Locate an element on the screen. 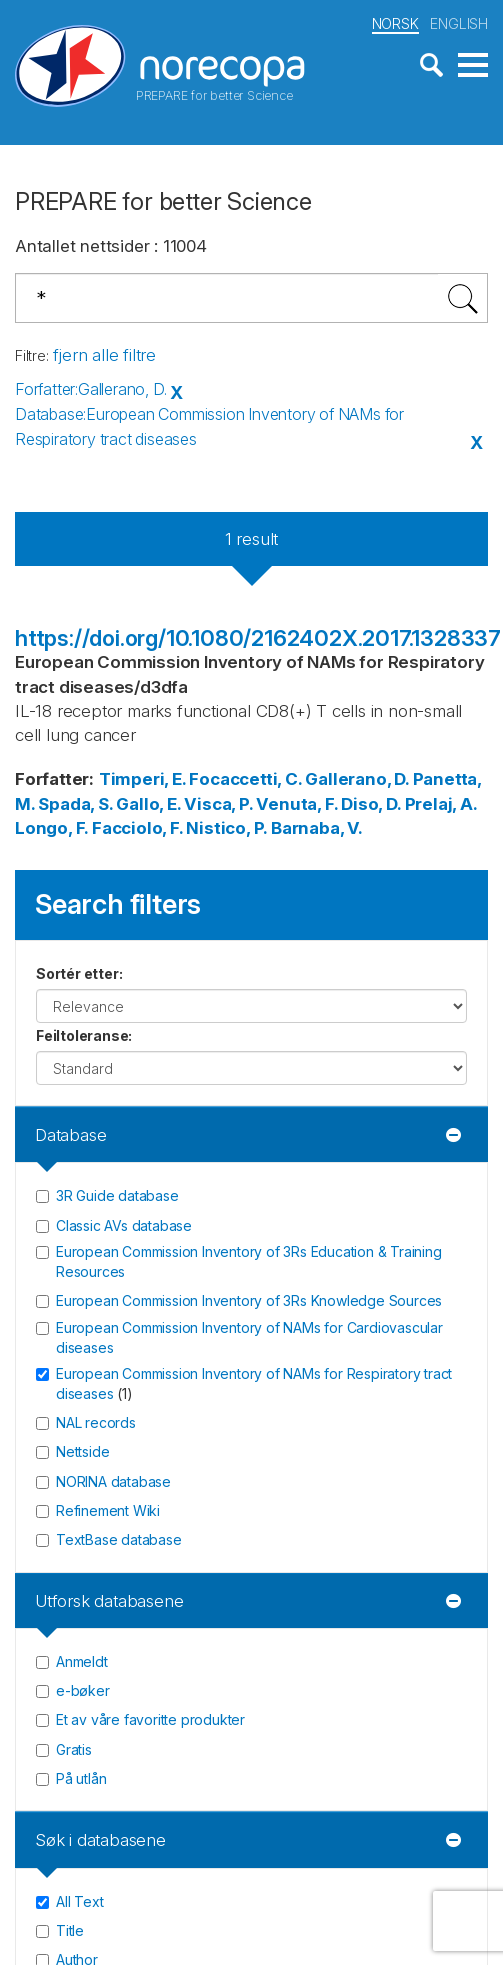 Image resolution: width=503 pixels, height=1965 pixels. Anmeldt is located at coordinates (82, 1661).